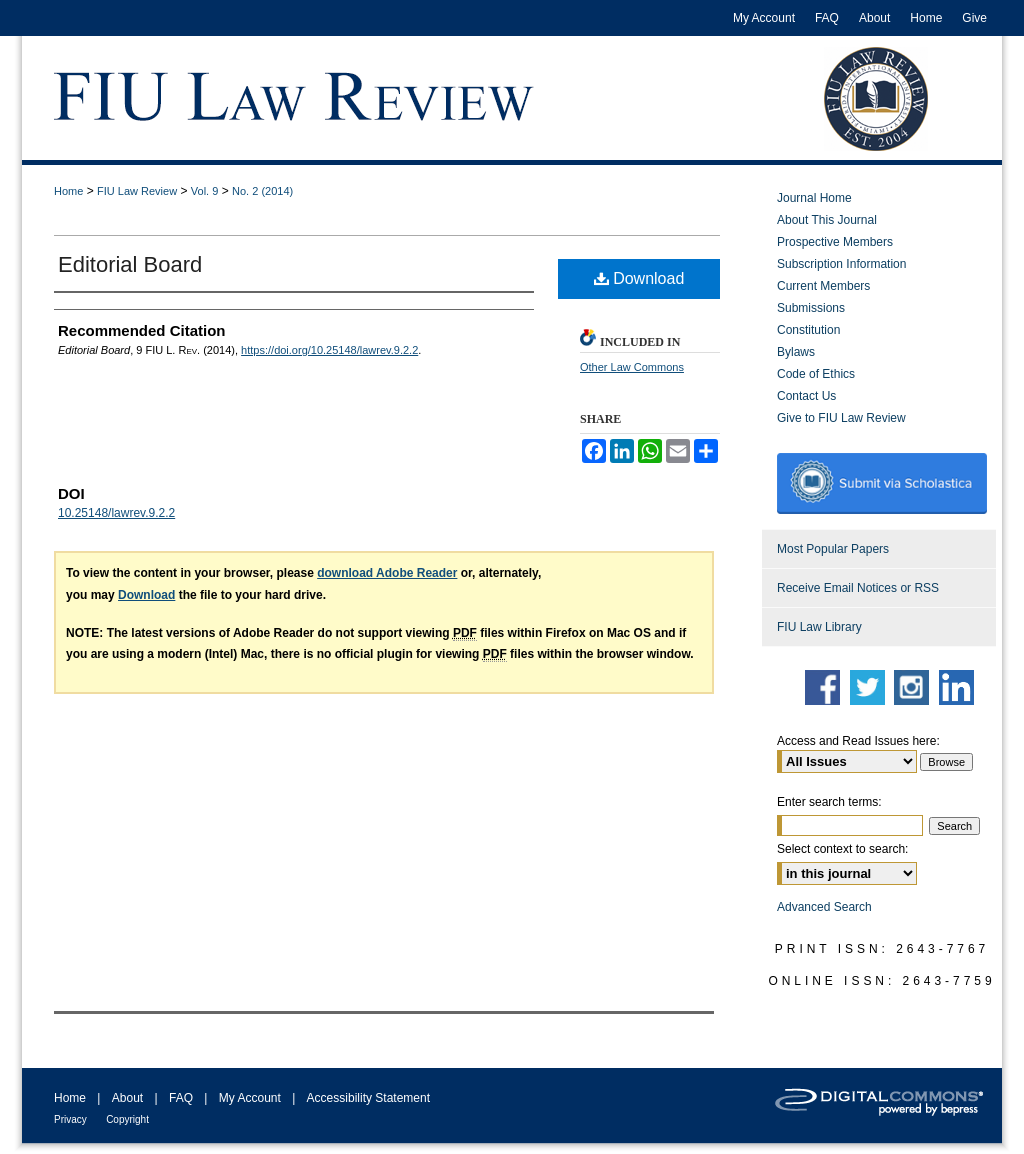  I want to click on Contact Us, so click(806, 396).